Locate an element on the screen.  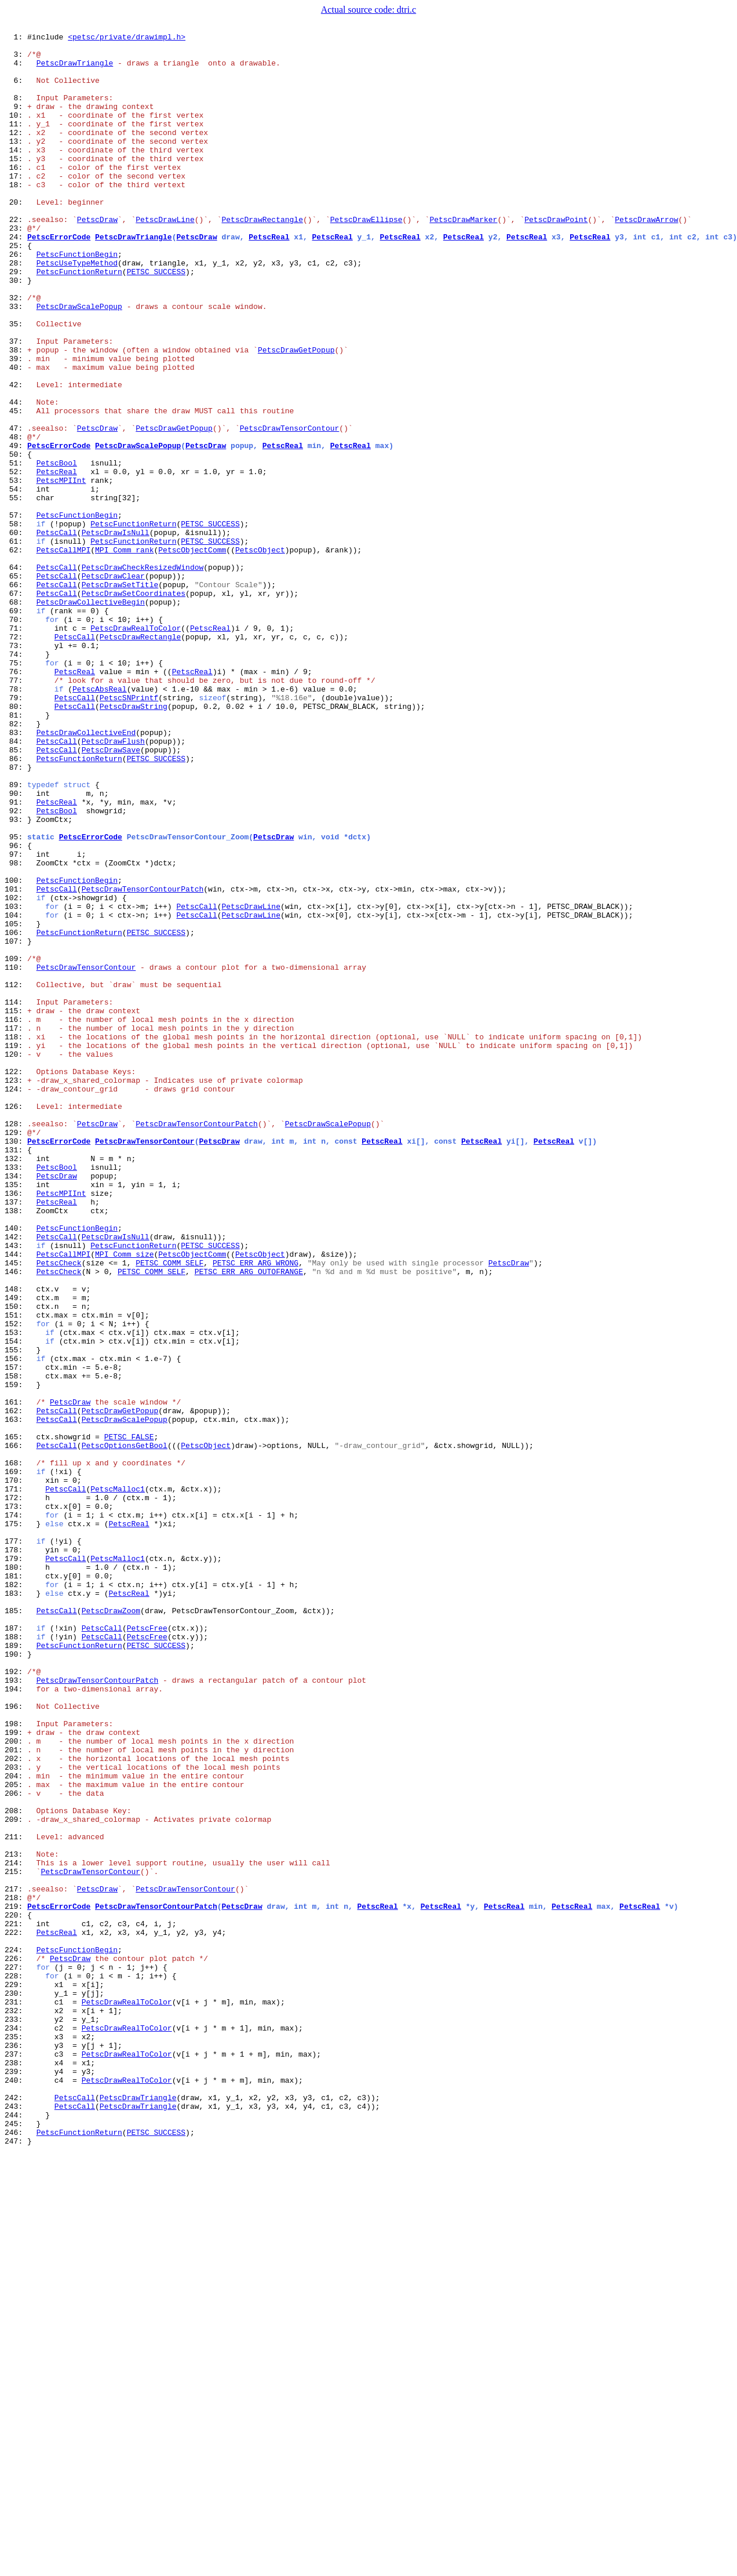
73: is located at coordinates (16, 768).